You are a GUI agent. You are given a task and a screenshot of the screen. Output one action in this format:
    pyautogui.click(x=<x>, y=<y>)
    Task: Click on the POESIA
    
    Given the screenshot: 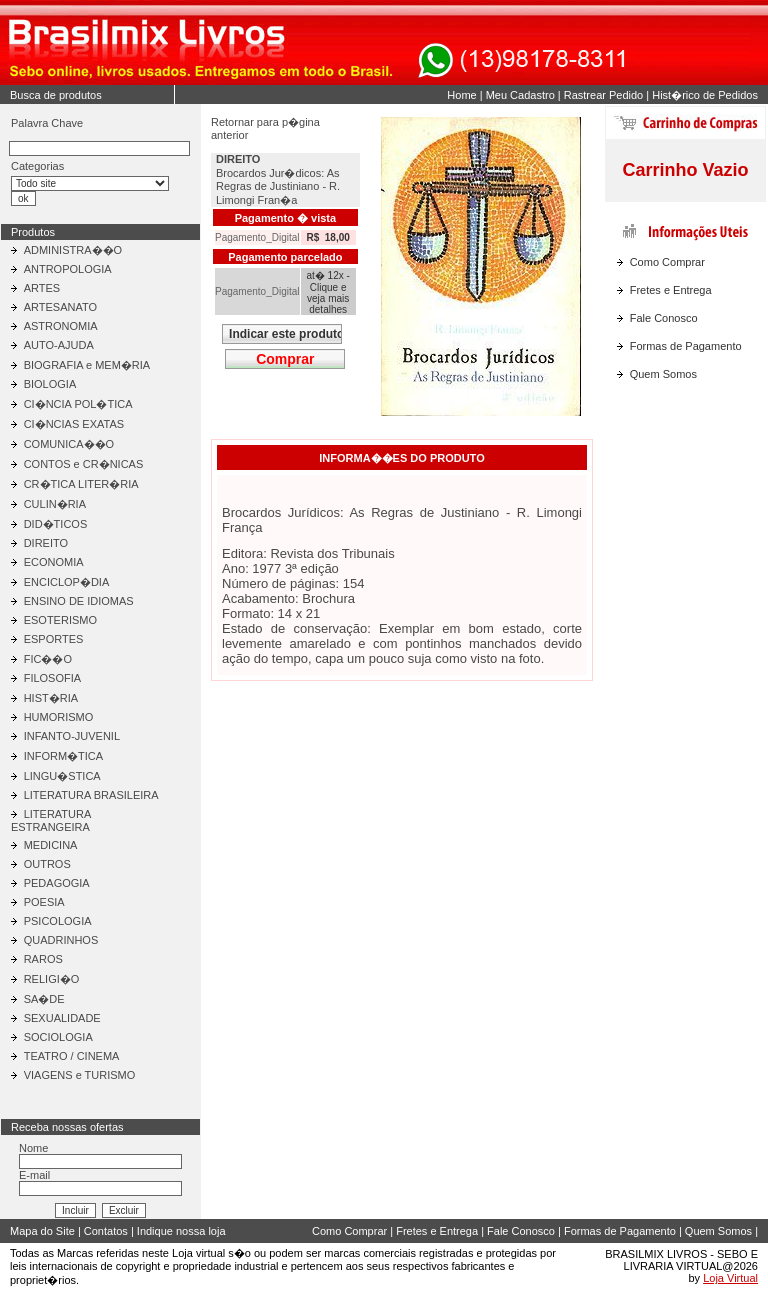 What is the action you would take?
    pyautogui.click(x=44, y=902)
    